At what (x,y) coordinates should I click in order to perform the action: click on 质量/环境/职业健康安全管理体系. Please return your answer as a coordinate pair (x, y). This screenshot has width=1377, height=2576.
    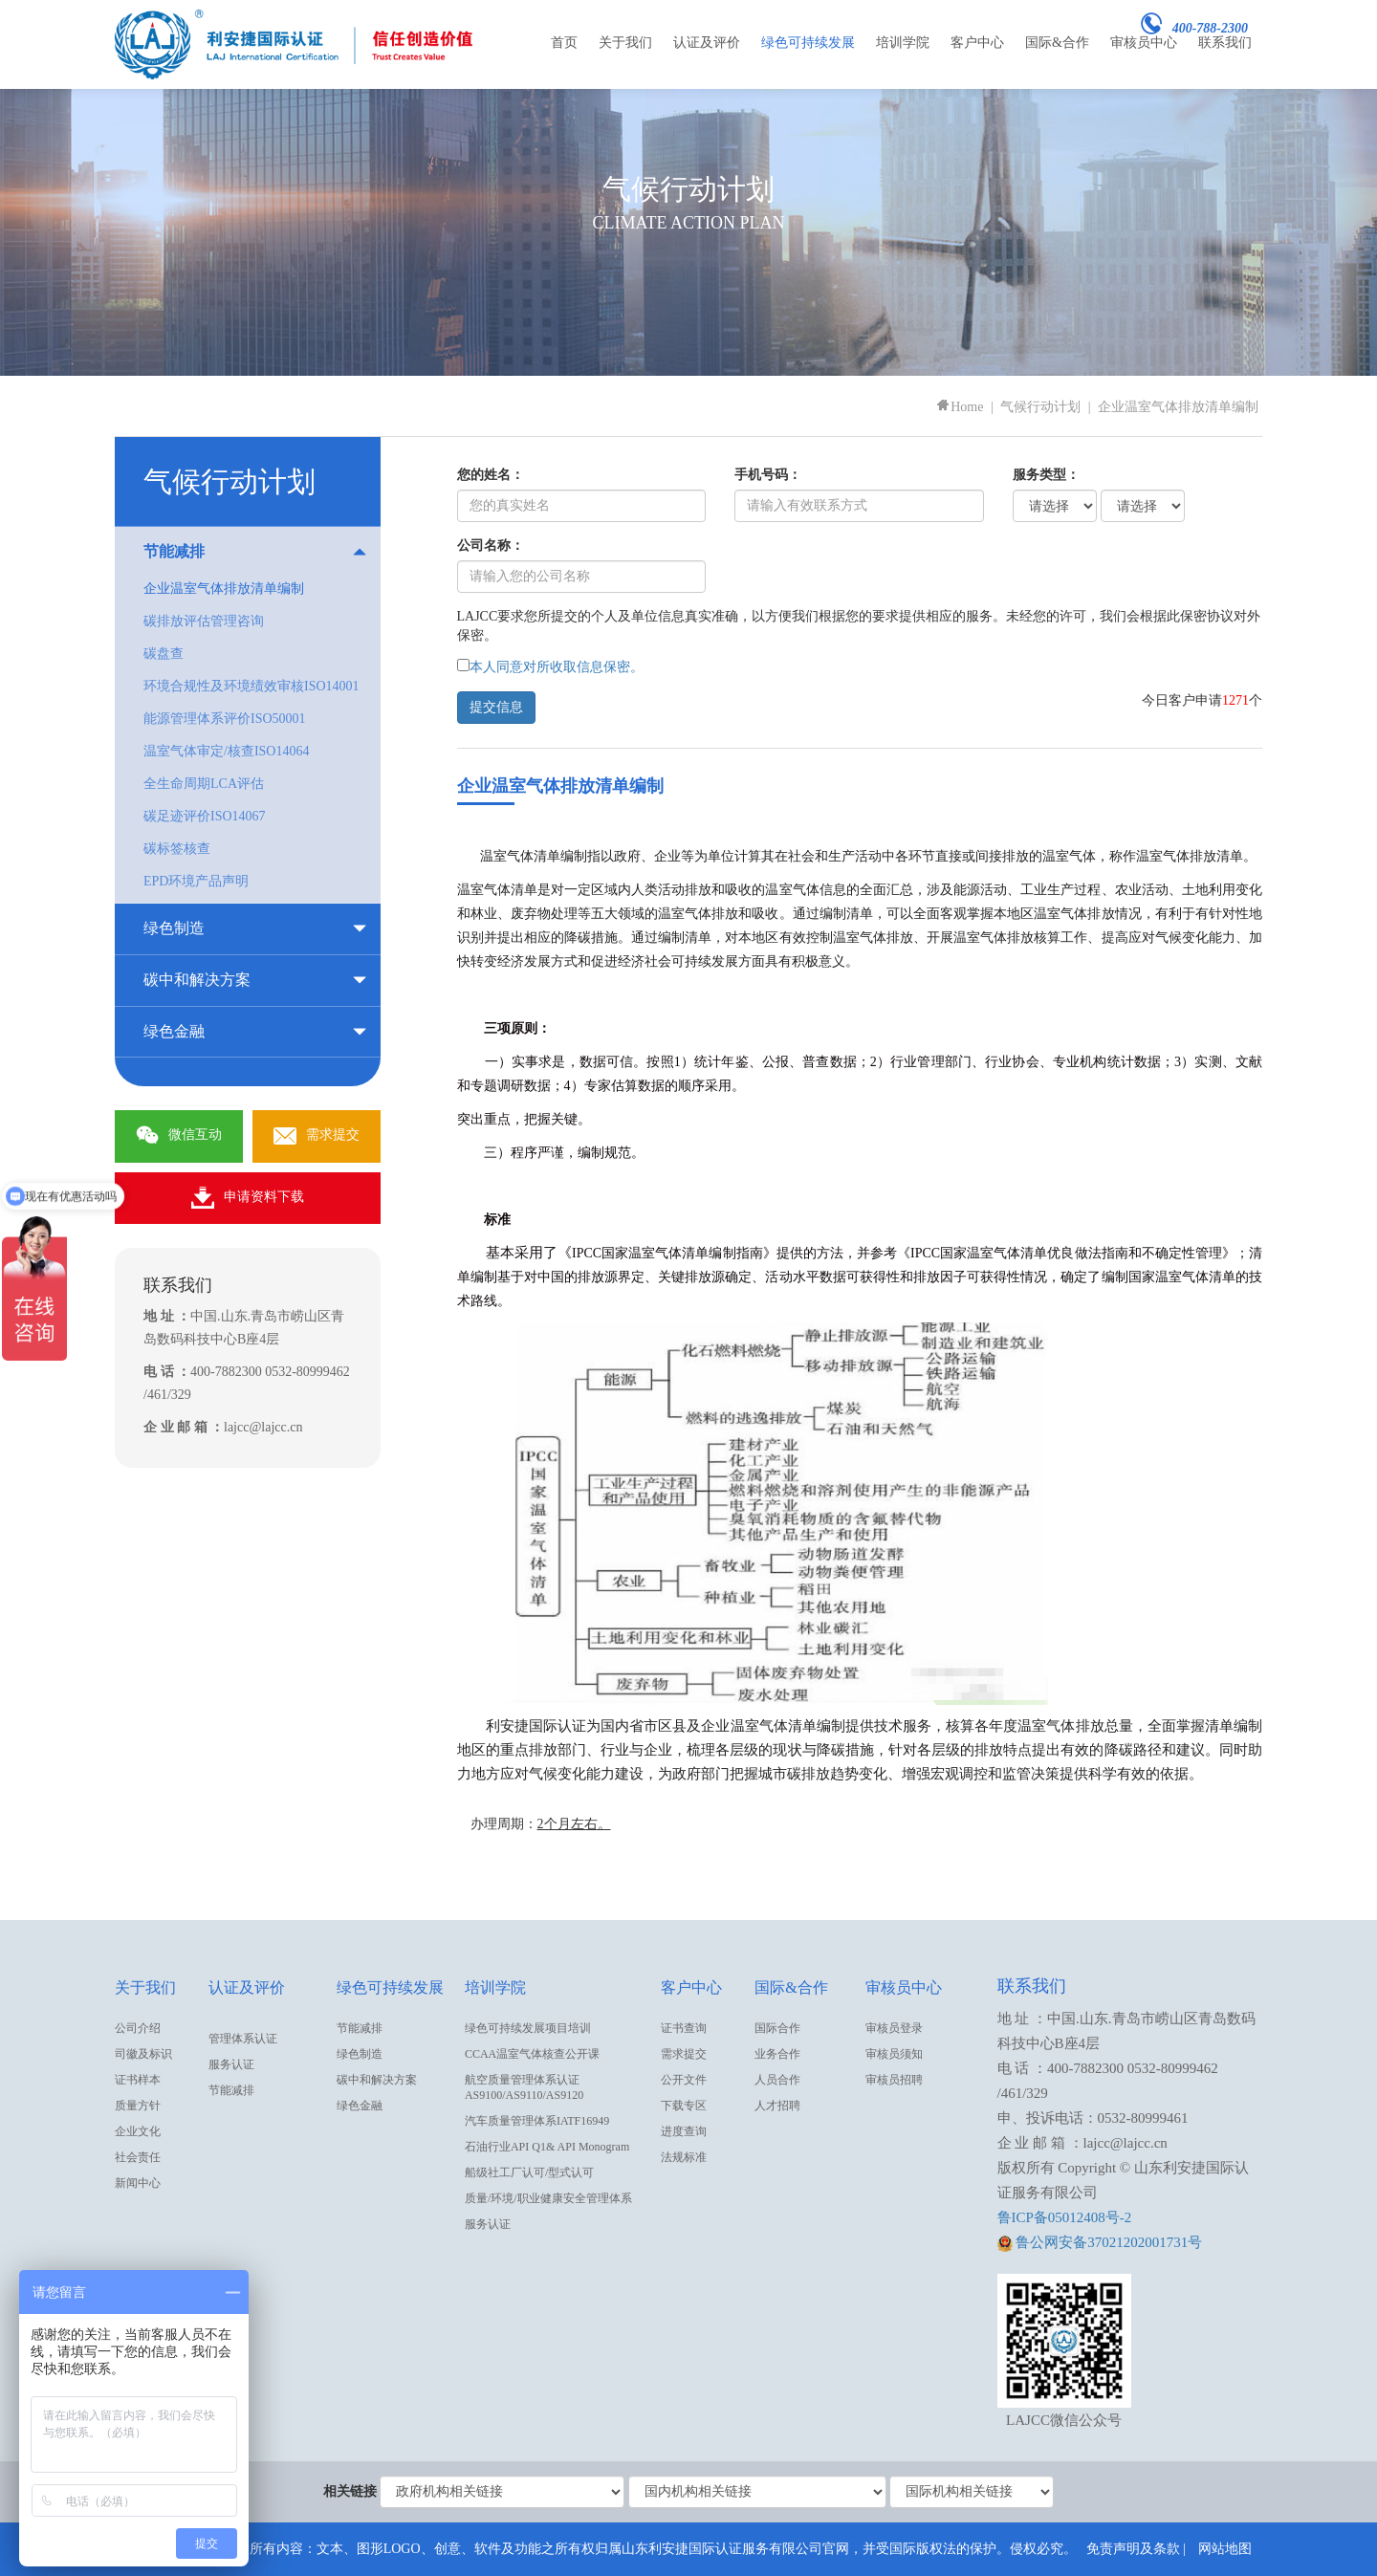
    Looking at the image, I should click on (548, 2198).